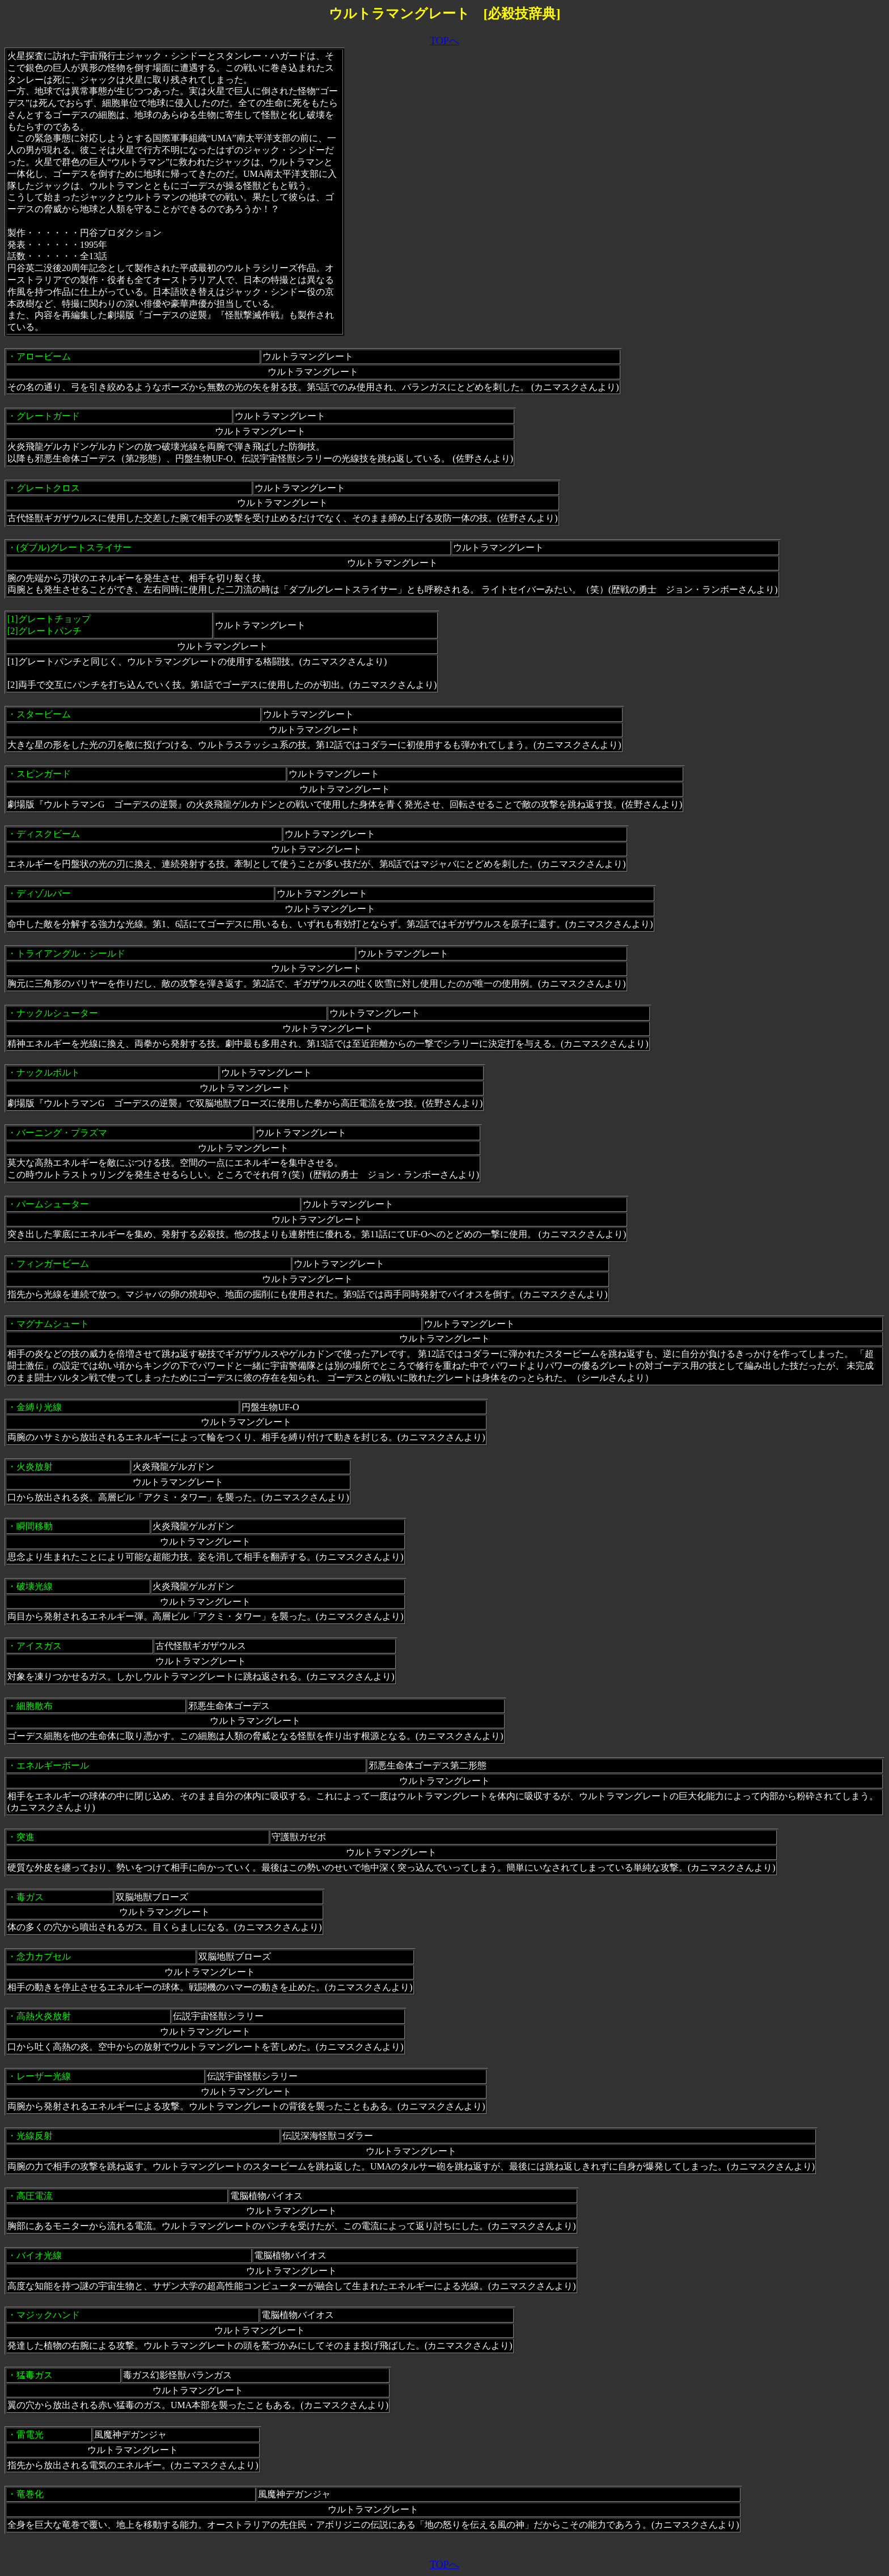 The image size is (889, 2576). What do you see at coordinates (30, 1897) in the screenshot?
I see `毒ガス` at bounding box center [30, 1897].